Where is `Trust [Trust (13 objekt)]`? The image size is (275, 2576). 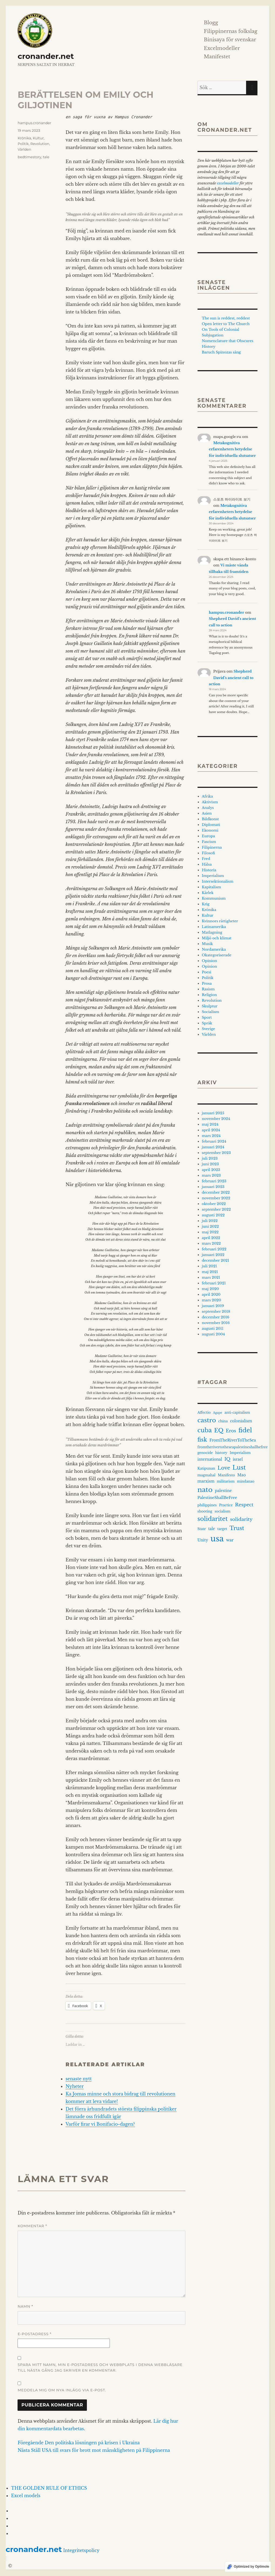
Trust [Trust (13 objekt)] is located at coordinates (236, 1528).